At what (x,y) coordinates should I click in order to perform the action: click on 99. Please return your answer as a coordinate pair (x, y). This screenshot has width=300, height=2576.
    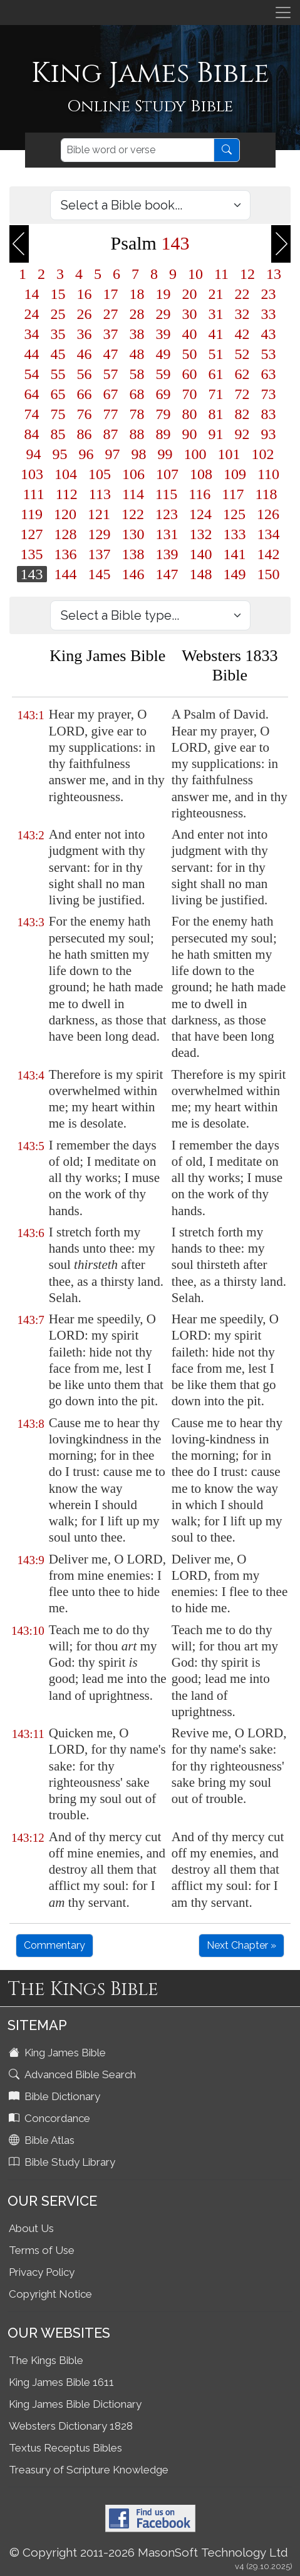
    Looking at the image, I should click on (165, 454).